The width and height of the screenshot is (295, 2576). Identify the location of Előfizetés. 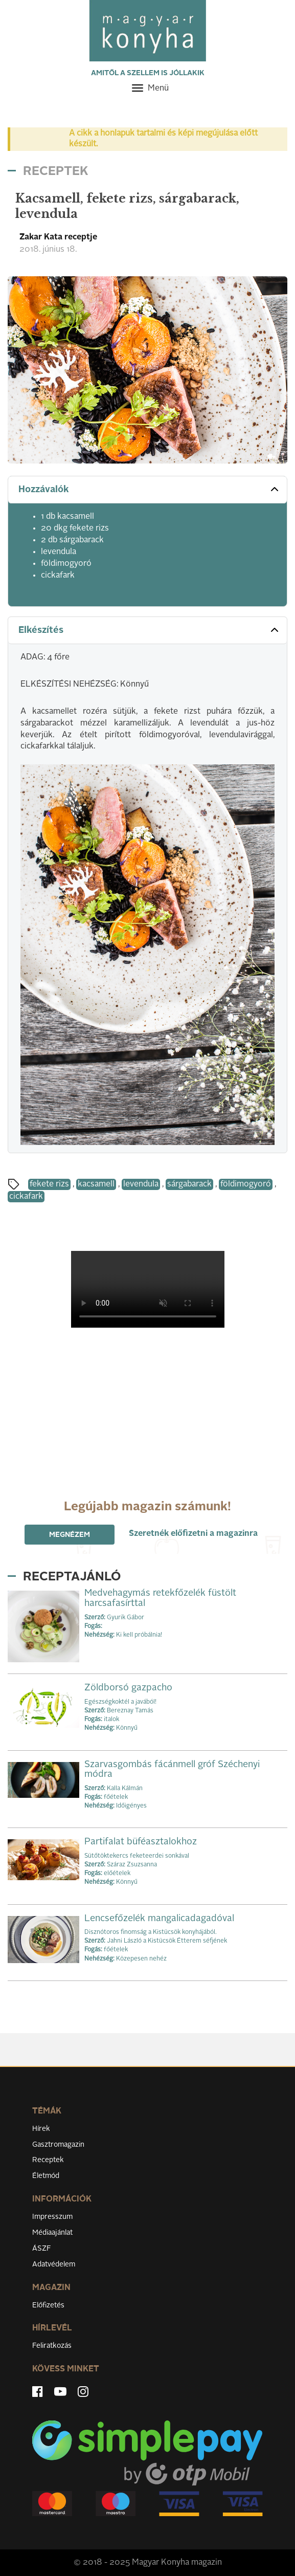
(48, 2305).